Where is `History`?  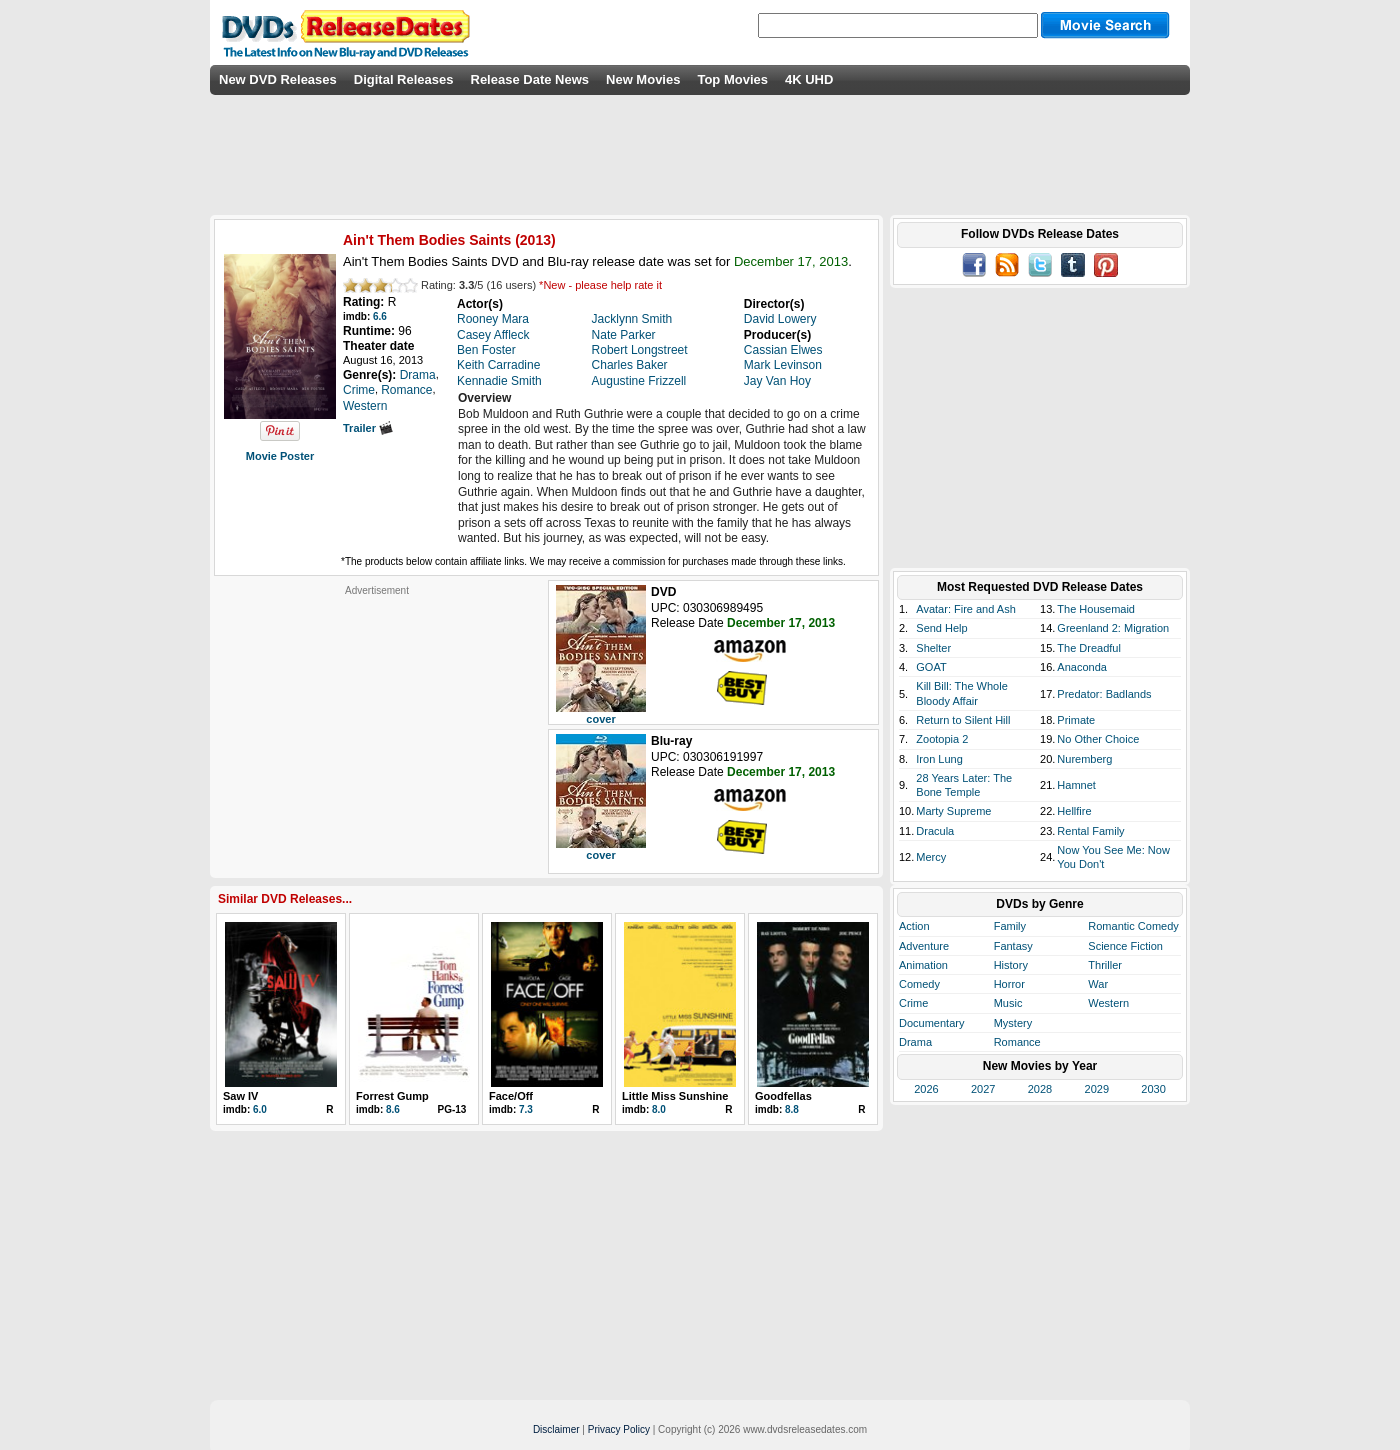 History is located at coordinates (1011, 965).